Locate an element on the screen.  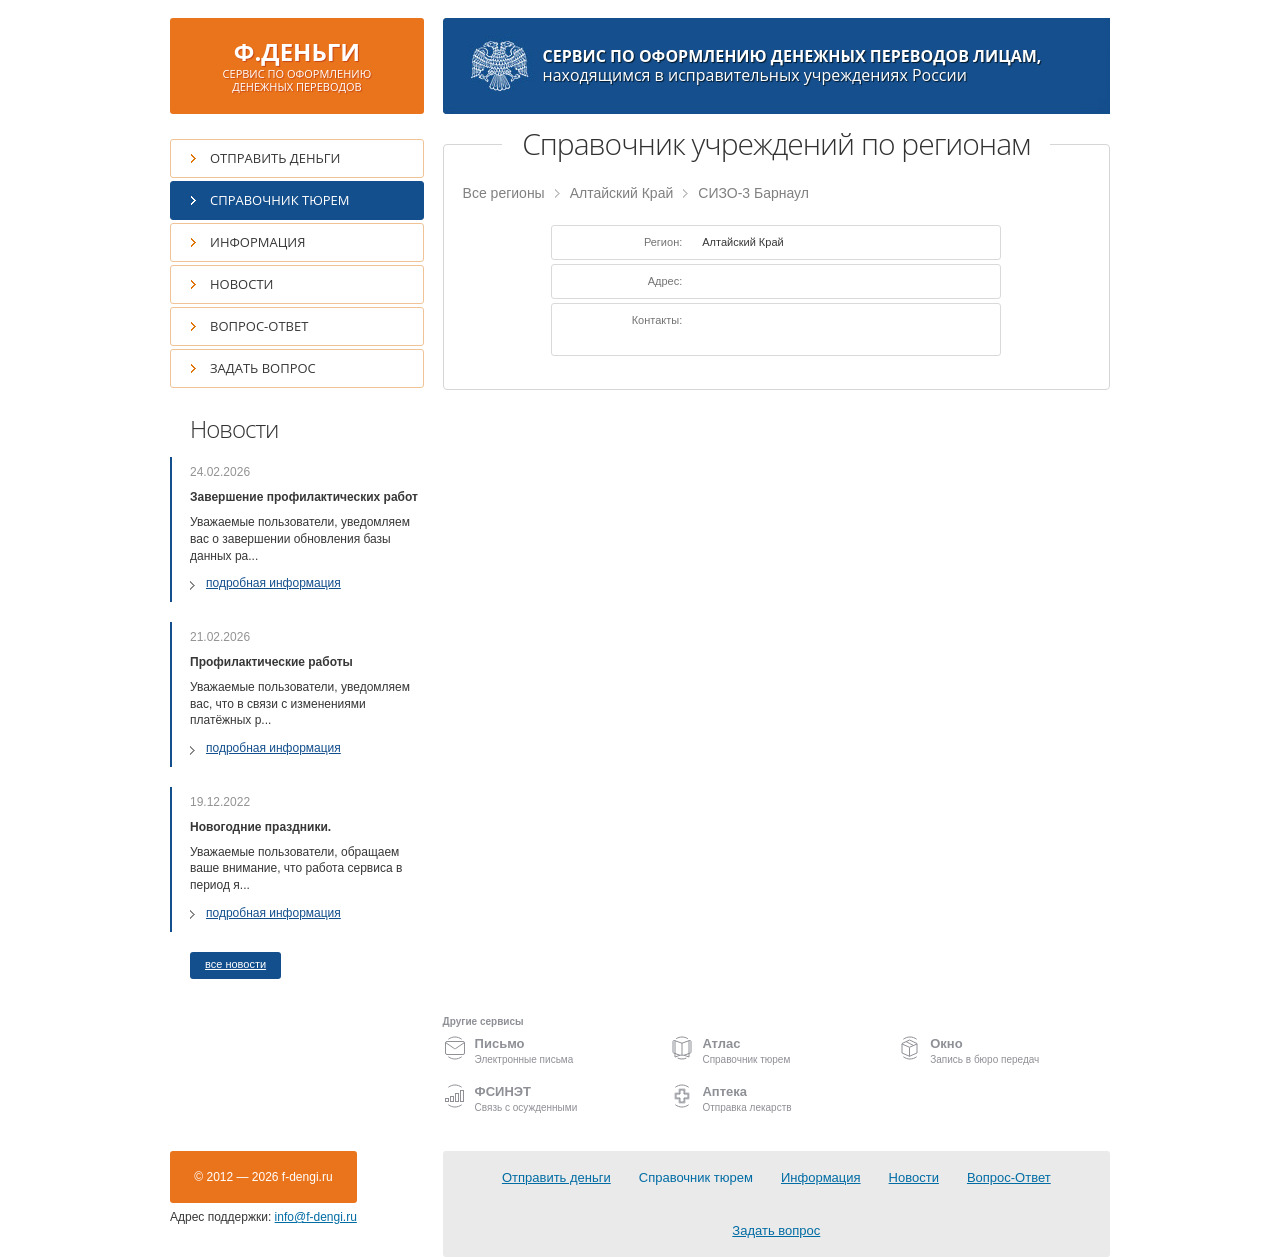
Все регионы is located at coordinates (504, 193).